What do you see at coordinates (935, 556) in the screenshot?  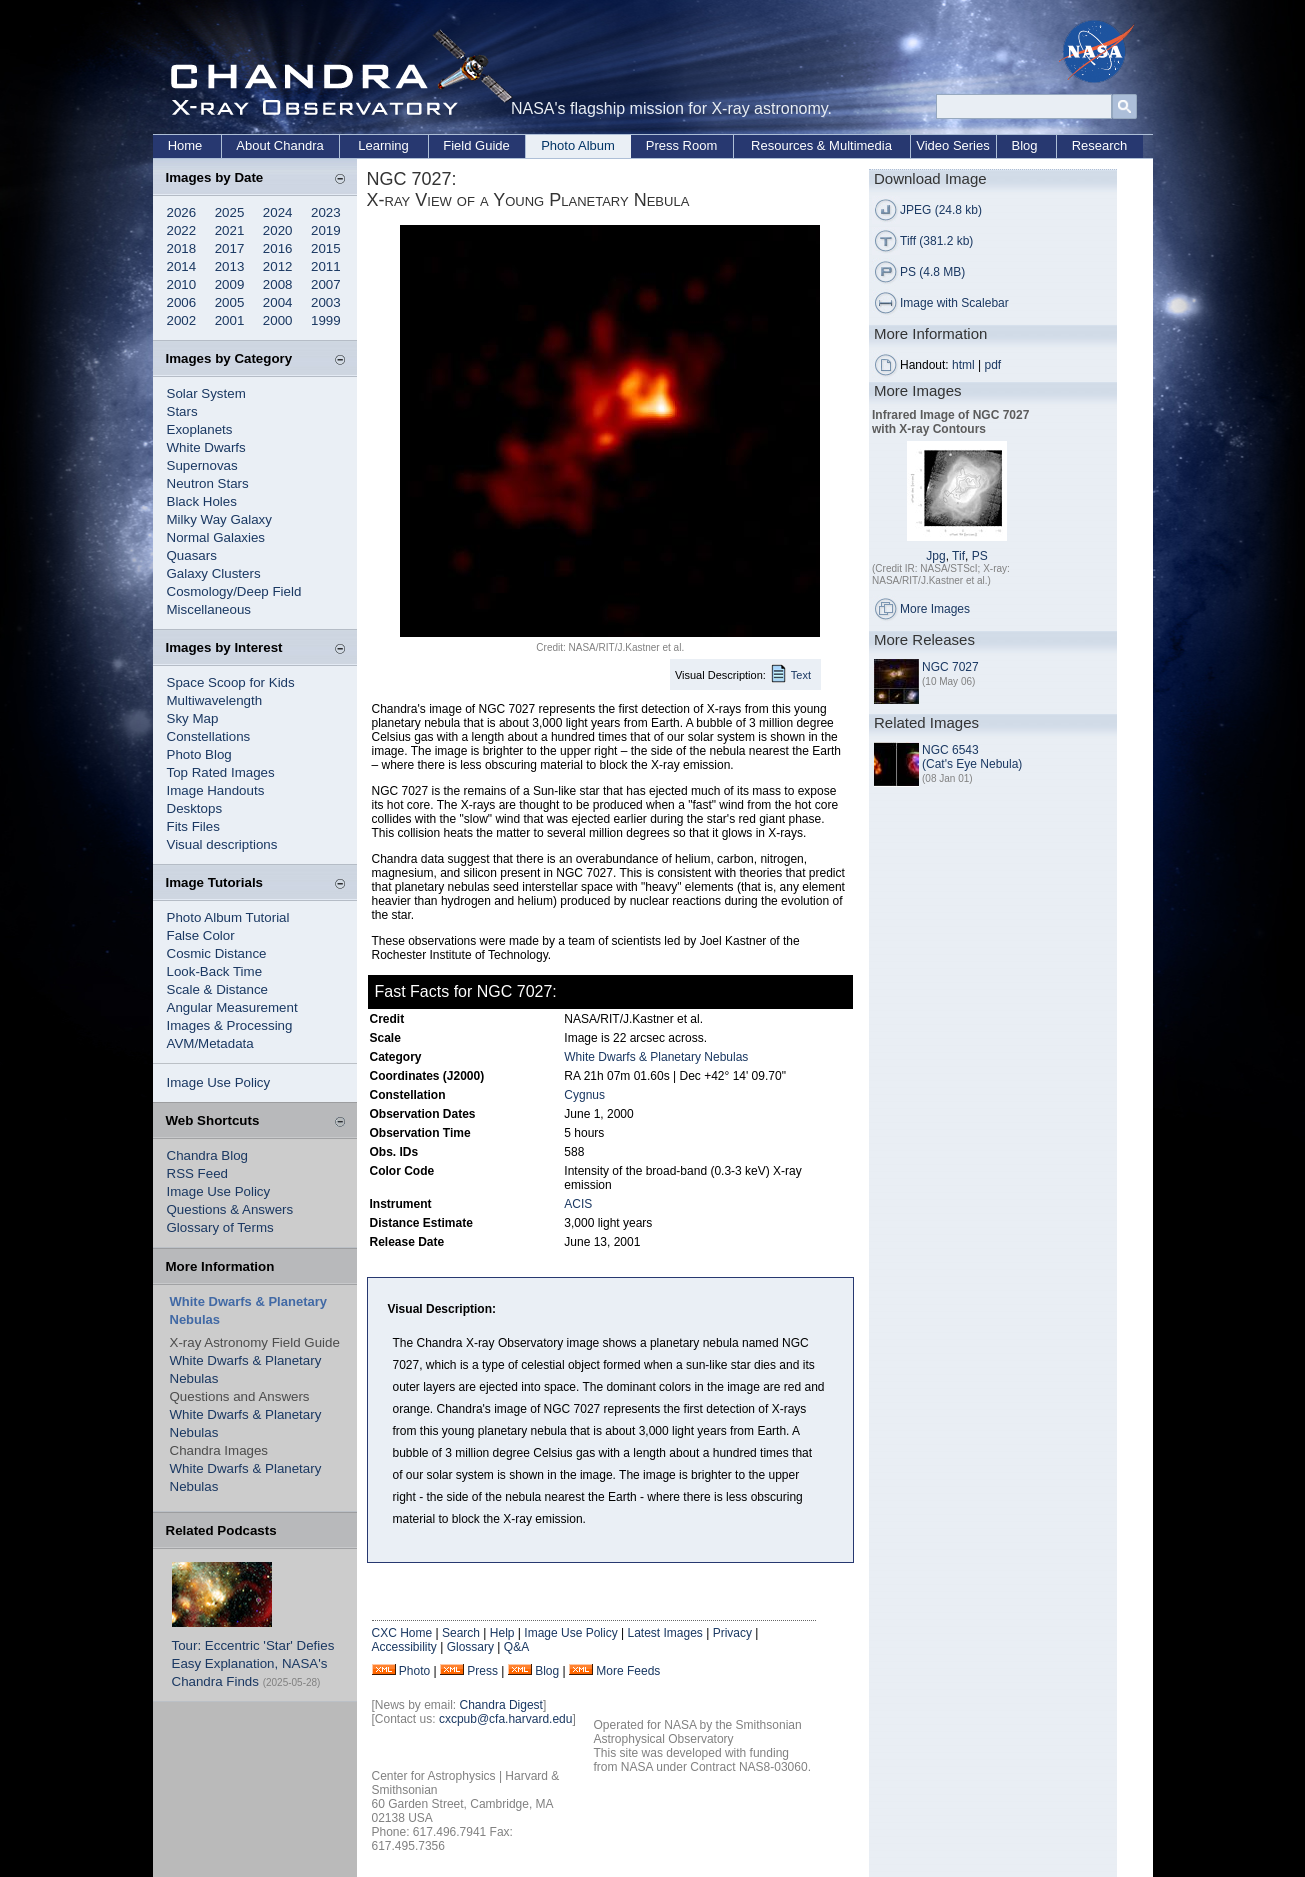 I see `Jpg` at bounding box center [935, 556].